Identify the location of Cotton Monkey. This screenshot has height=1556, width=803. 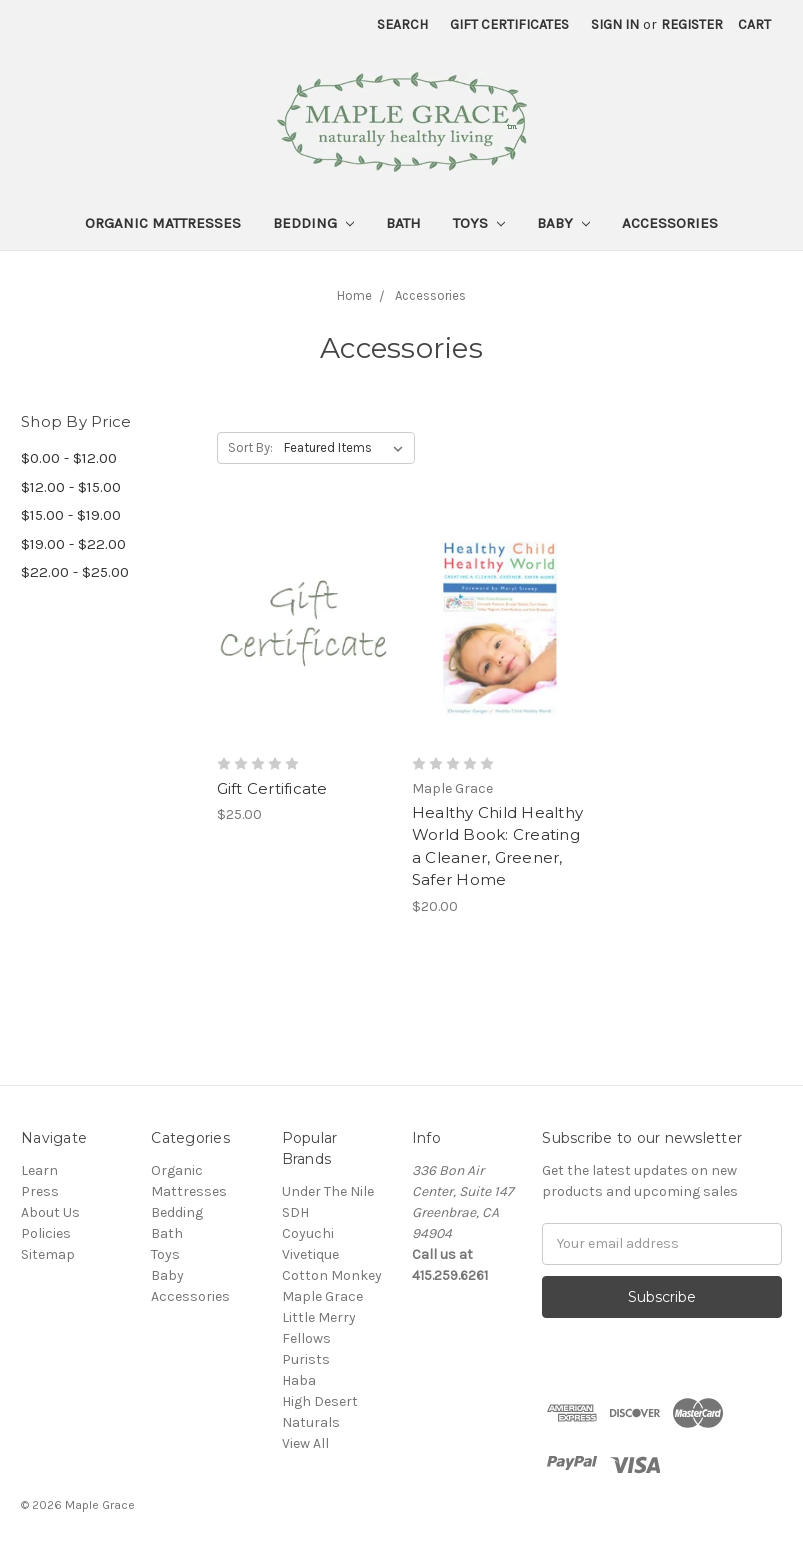
(332, 1275).